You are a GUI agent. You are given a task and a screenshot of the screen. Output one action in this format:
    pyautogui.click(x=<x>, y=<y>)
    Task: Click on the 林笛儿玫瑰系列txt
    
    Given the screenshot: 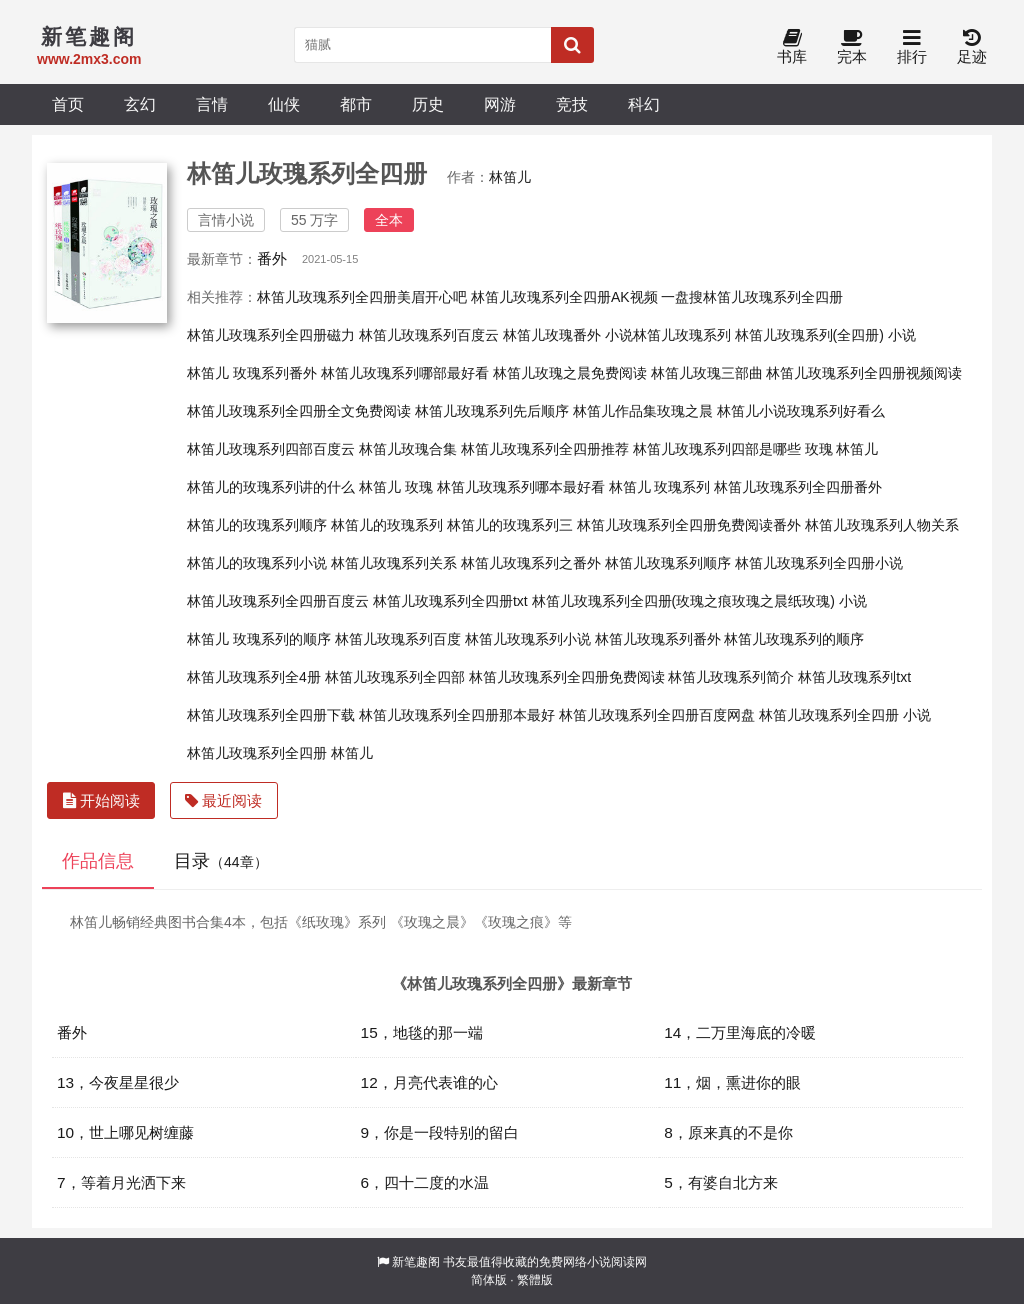 What is the action you would take?
    pyautogui.click(x=854, y=677)
    